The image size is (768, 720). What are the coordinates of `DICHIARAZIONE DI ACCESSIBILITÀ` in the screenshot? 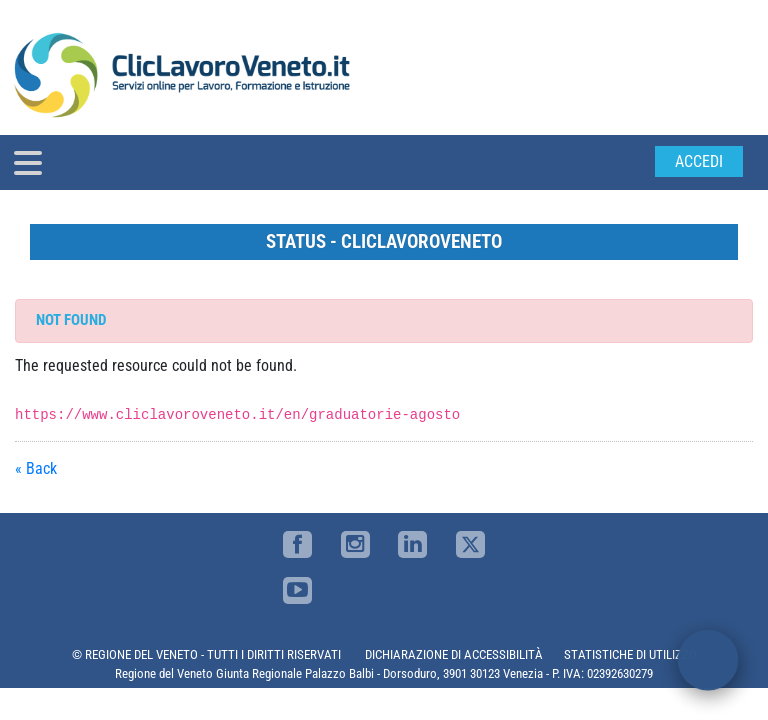 It's located at (454, 654).